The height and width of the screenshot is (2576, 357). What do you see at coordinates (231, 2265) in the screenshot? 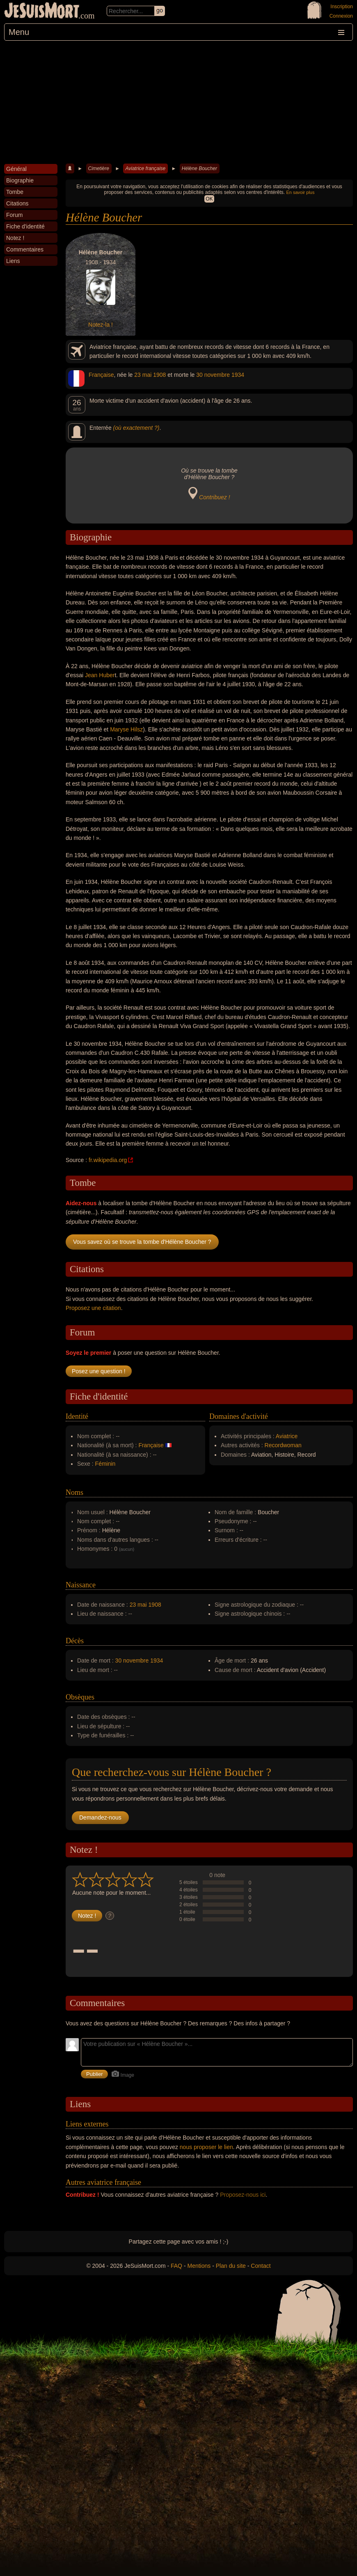
I see `Plan du site` at bounding box center [231, 2265].